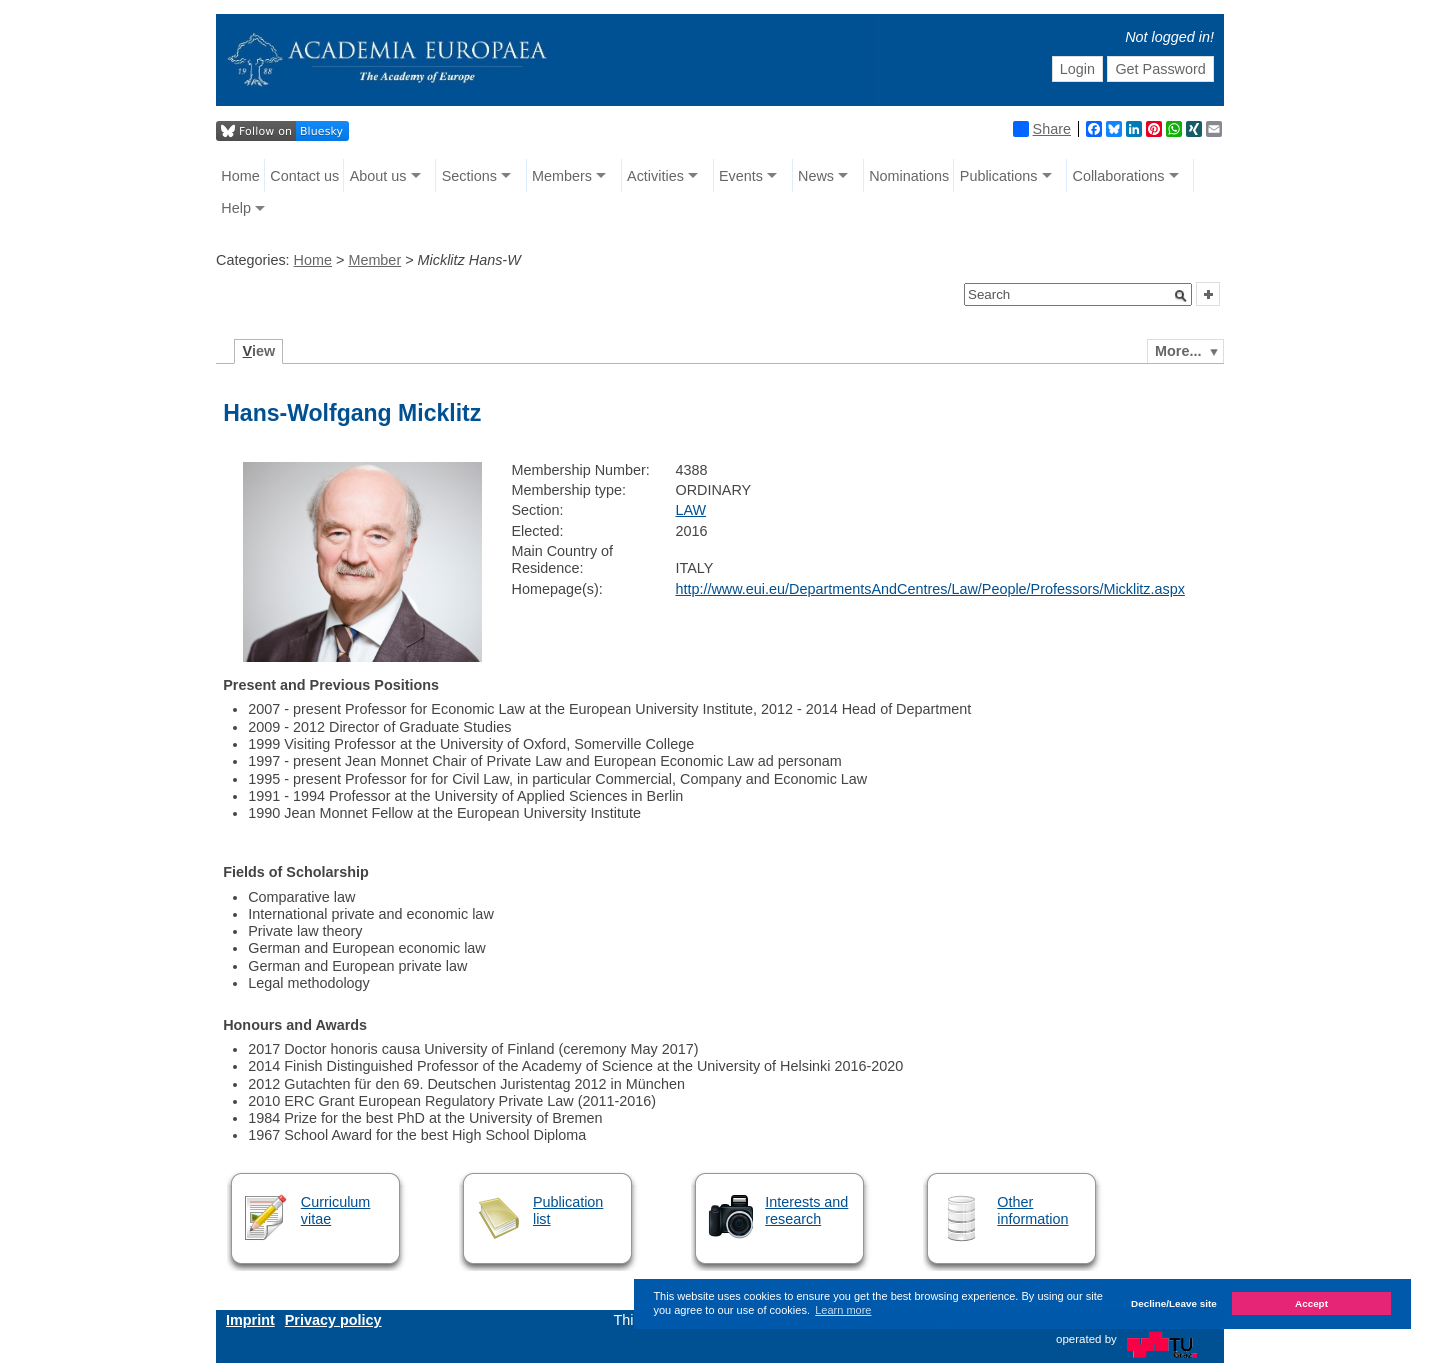 This screenshot has width=1440, height=1370. Describe the element at coordinates (999, 176) in the screenshot. I see `Publications` at that location.